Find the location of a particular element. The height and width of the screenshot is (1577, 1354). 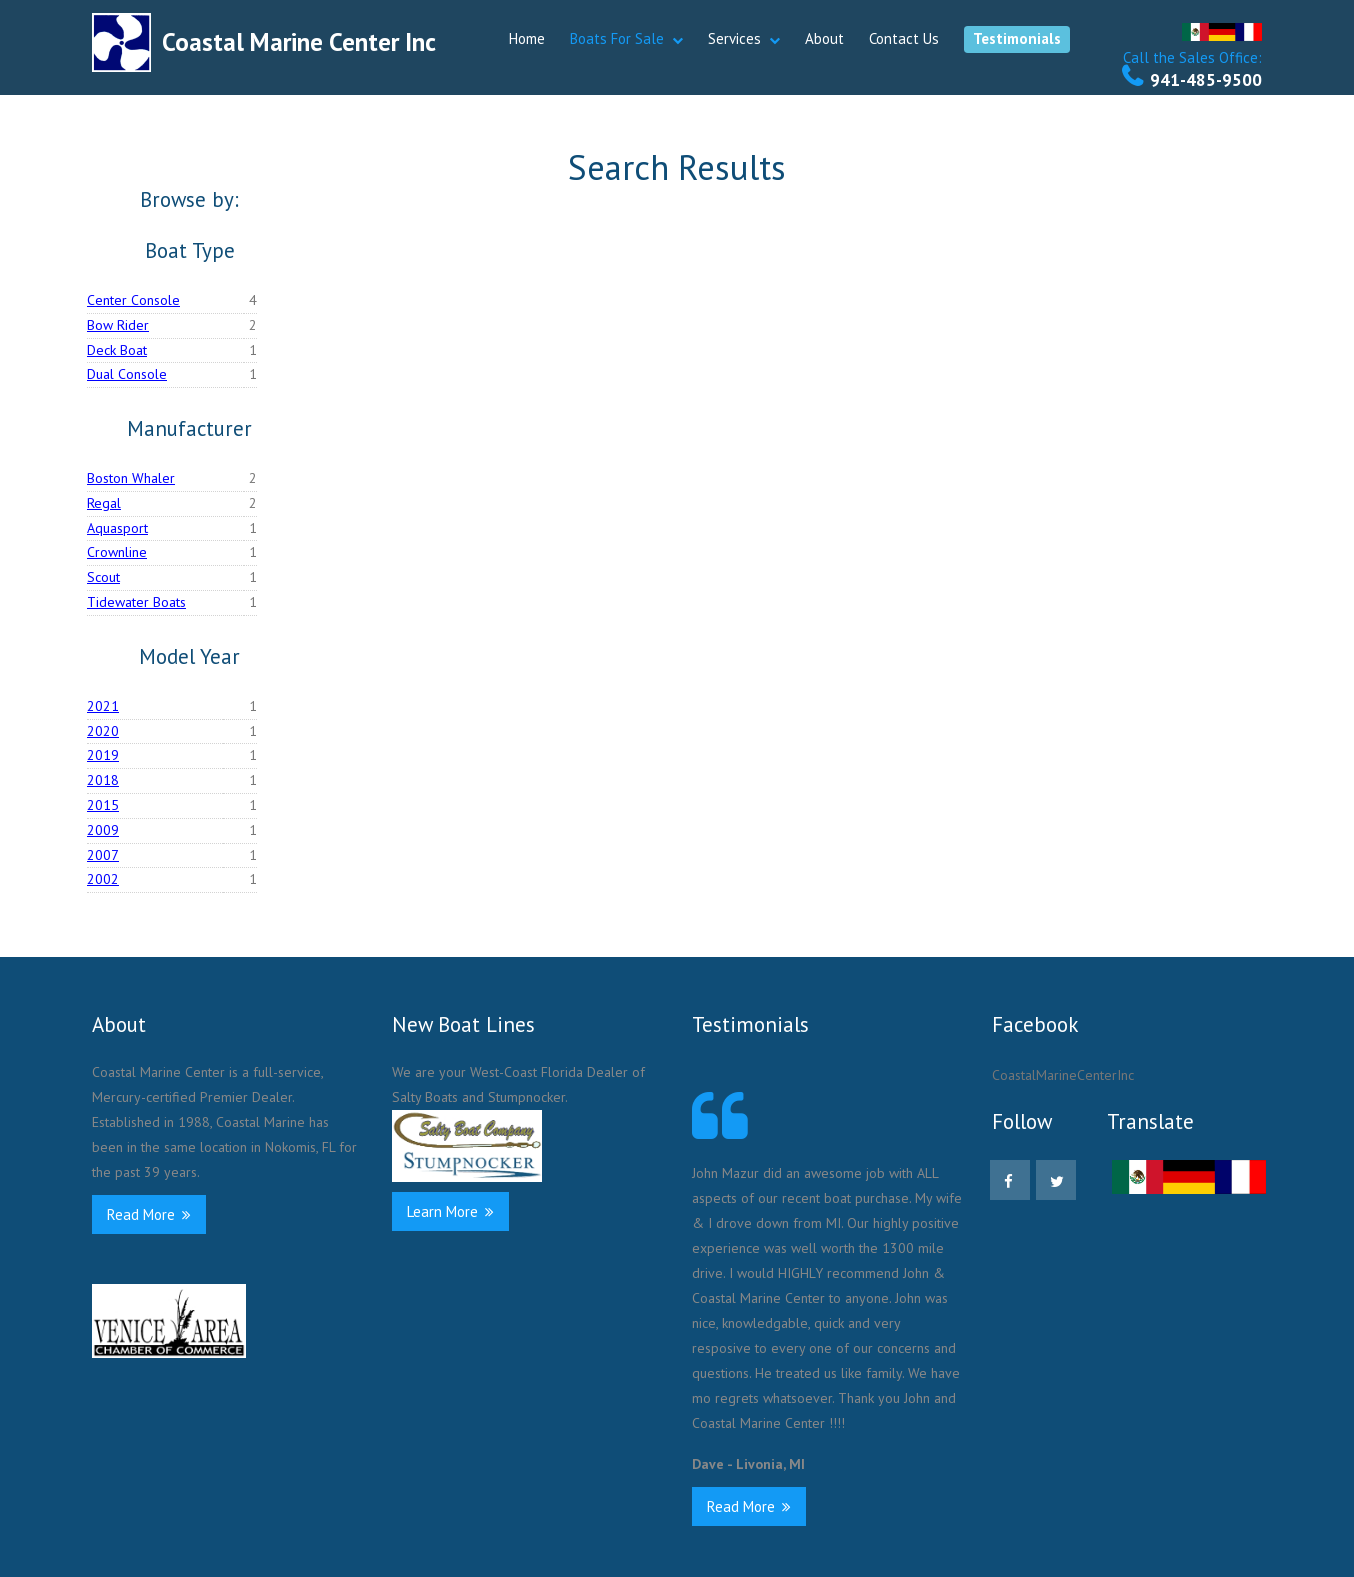

Home is located at coordinates (527, 38).